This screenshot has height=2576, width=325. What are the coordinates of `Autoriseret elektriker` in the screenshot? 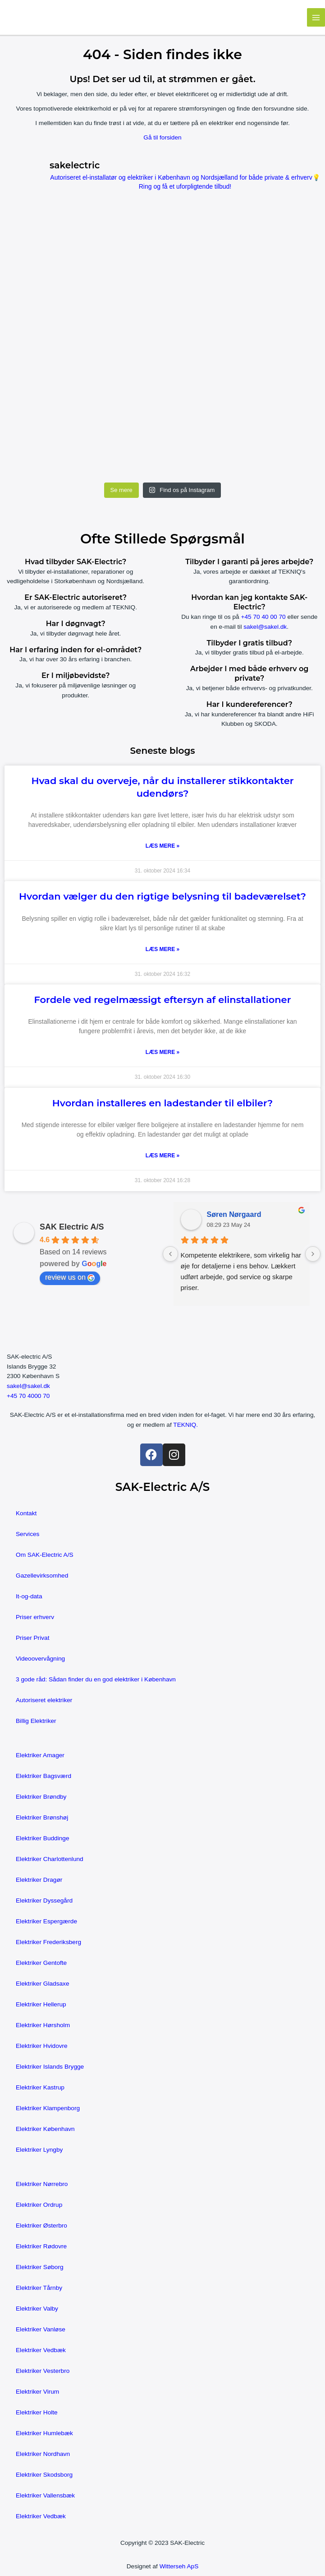 It's located at (44, 1700).